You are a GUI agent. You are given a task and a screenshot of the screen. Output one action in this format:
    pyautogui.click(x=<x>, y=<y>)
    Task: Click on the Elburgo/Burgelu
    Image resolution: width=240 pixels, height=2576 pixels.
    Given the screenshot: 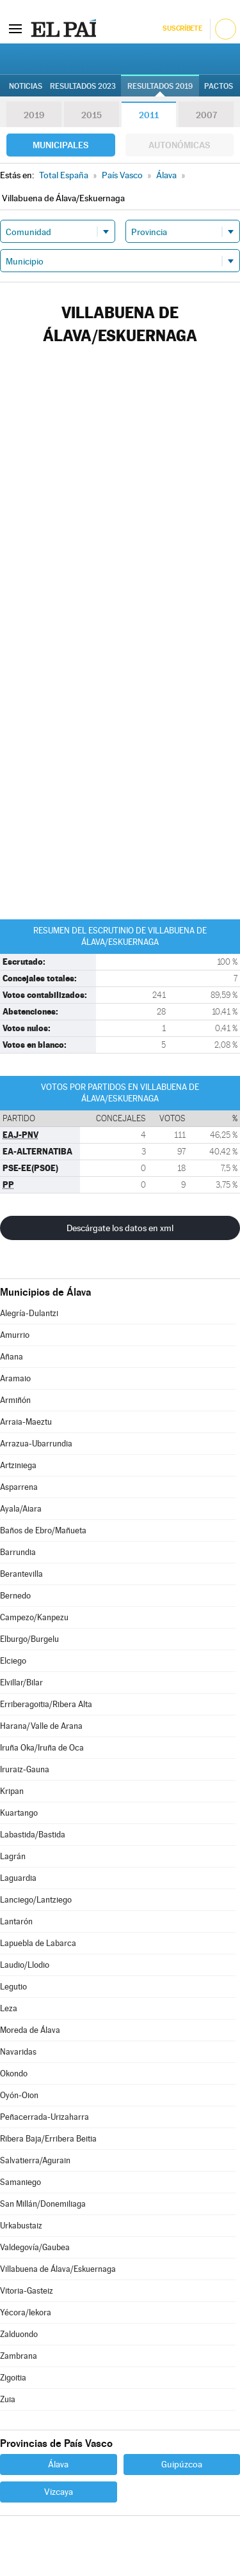 What is the action you would take?
    pyautogui.click(x=29, y=1639)
    